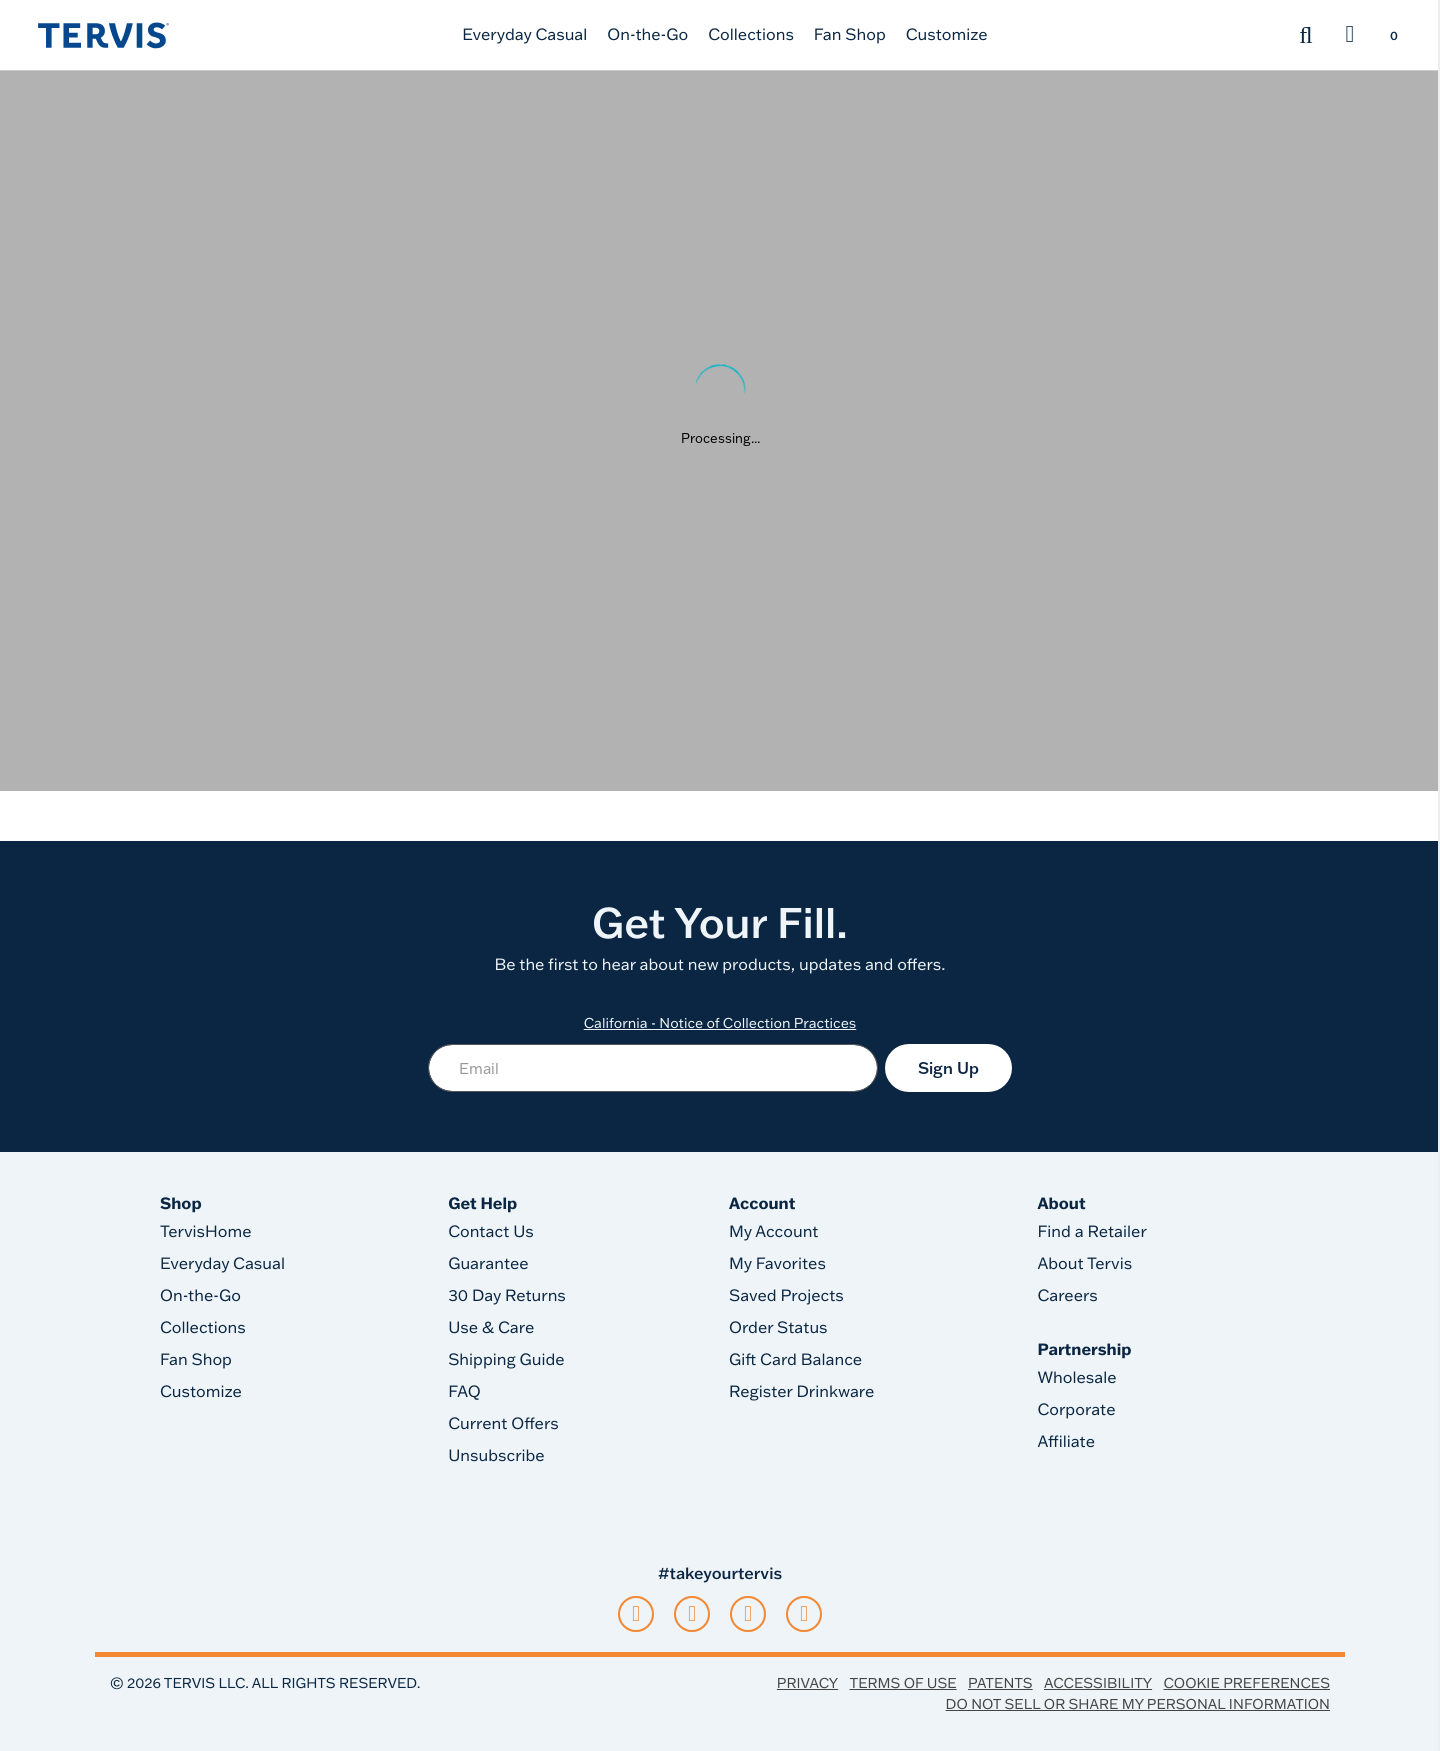  What do you see at coordinates (524, 35) in the screenshot?
I see `Everyday Casual` at bounding box center [524, 35].